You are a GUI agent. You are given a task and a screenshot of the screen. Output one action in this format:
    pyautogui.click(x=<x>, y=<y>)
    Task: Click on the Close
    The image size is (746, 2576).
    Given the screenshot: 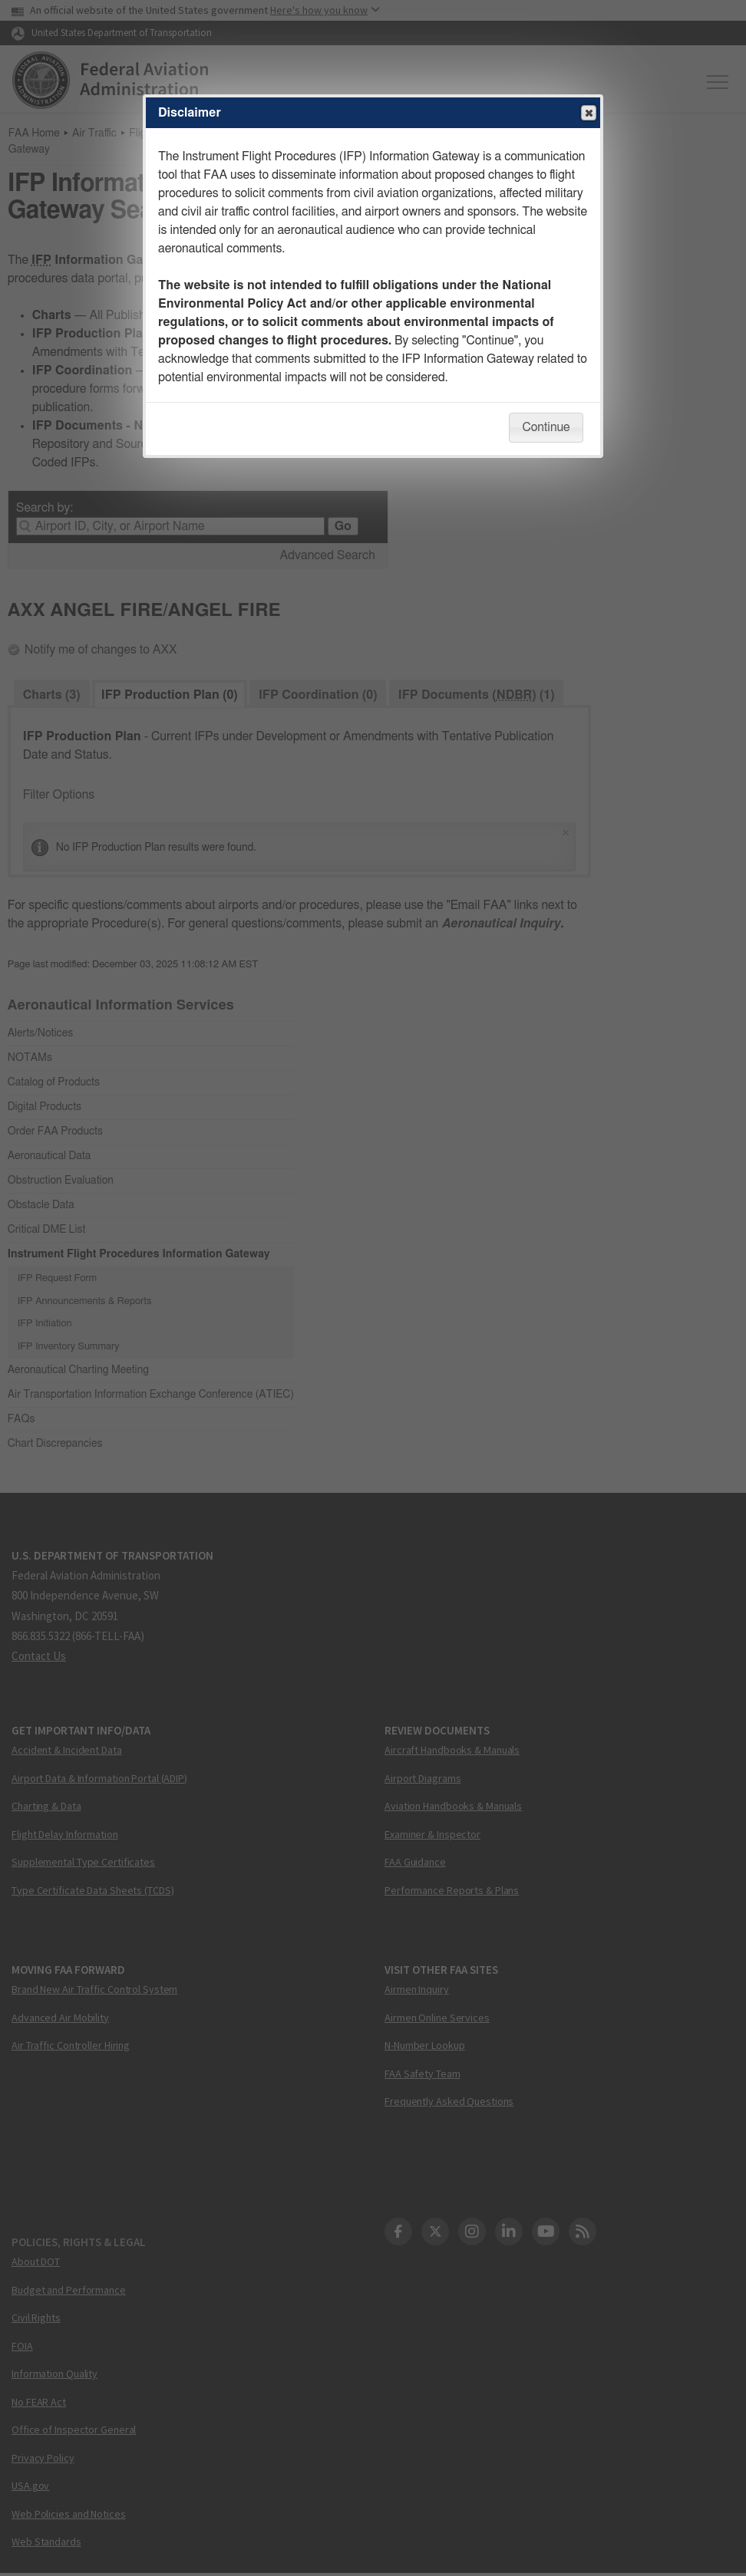 What is the action you would take?
    pyautogui.click(x=588, y=113)
    